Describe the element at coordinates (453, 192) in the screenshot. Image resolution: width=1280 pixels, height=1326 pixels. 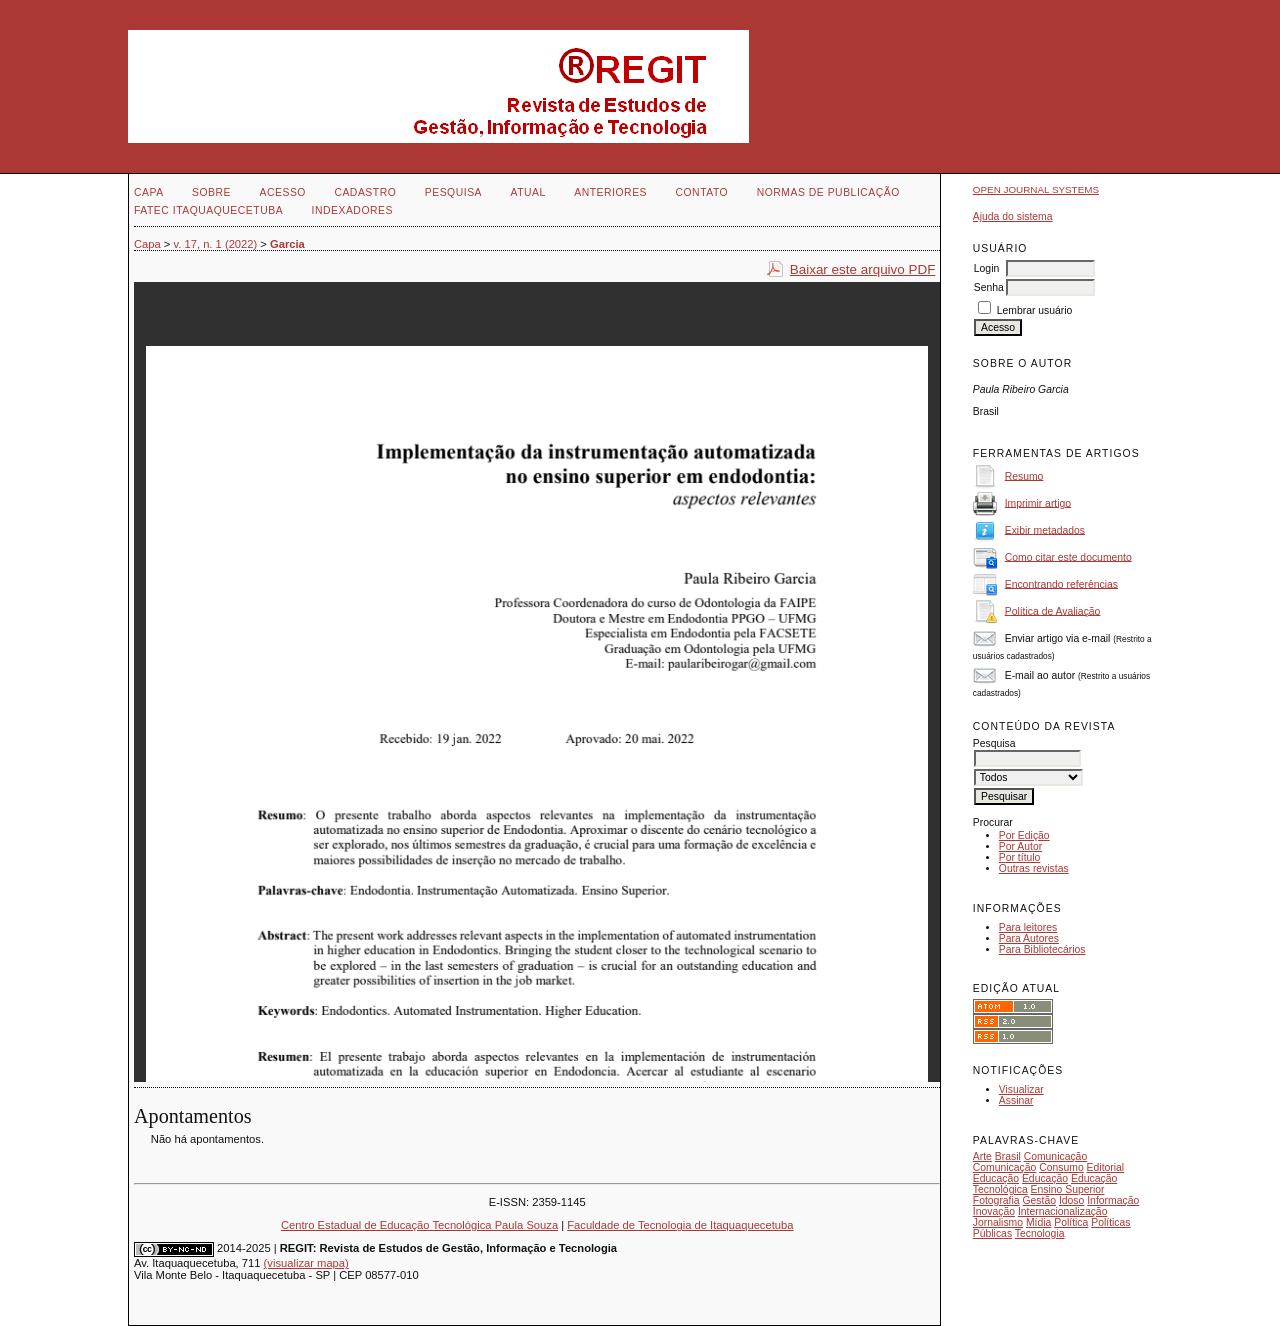
I see `Pesquisa` at that location.